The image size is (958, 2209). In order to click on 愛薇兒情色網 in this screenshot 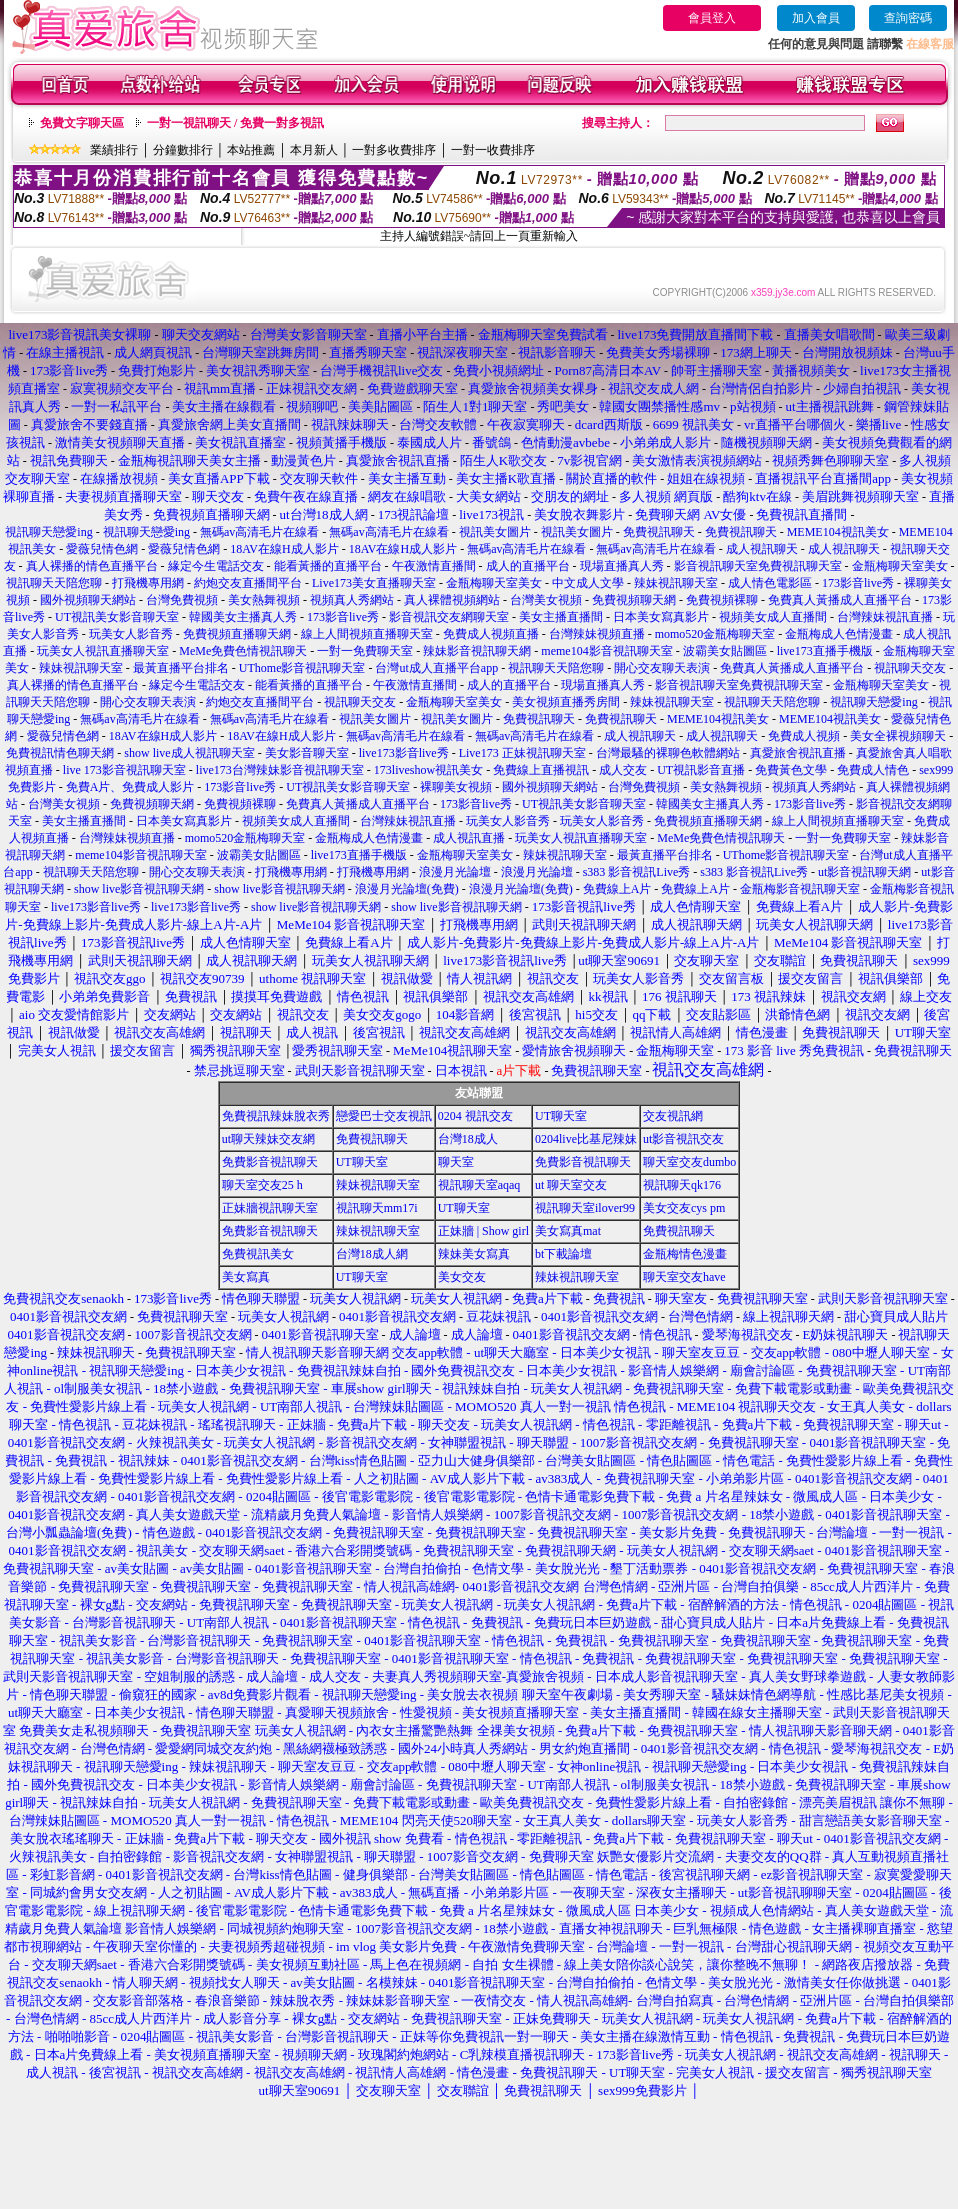, I will do `click(102, 549)`.